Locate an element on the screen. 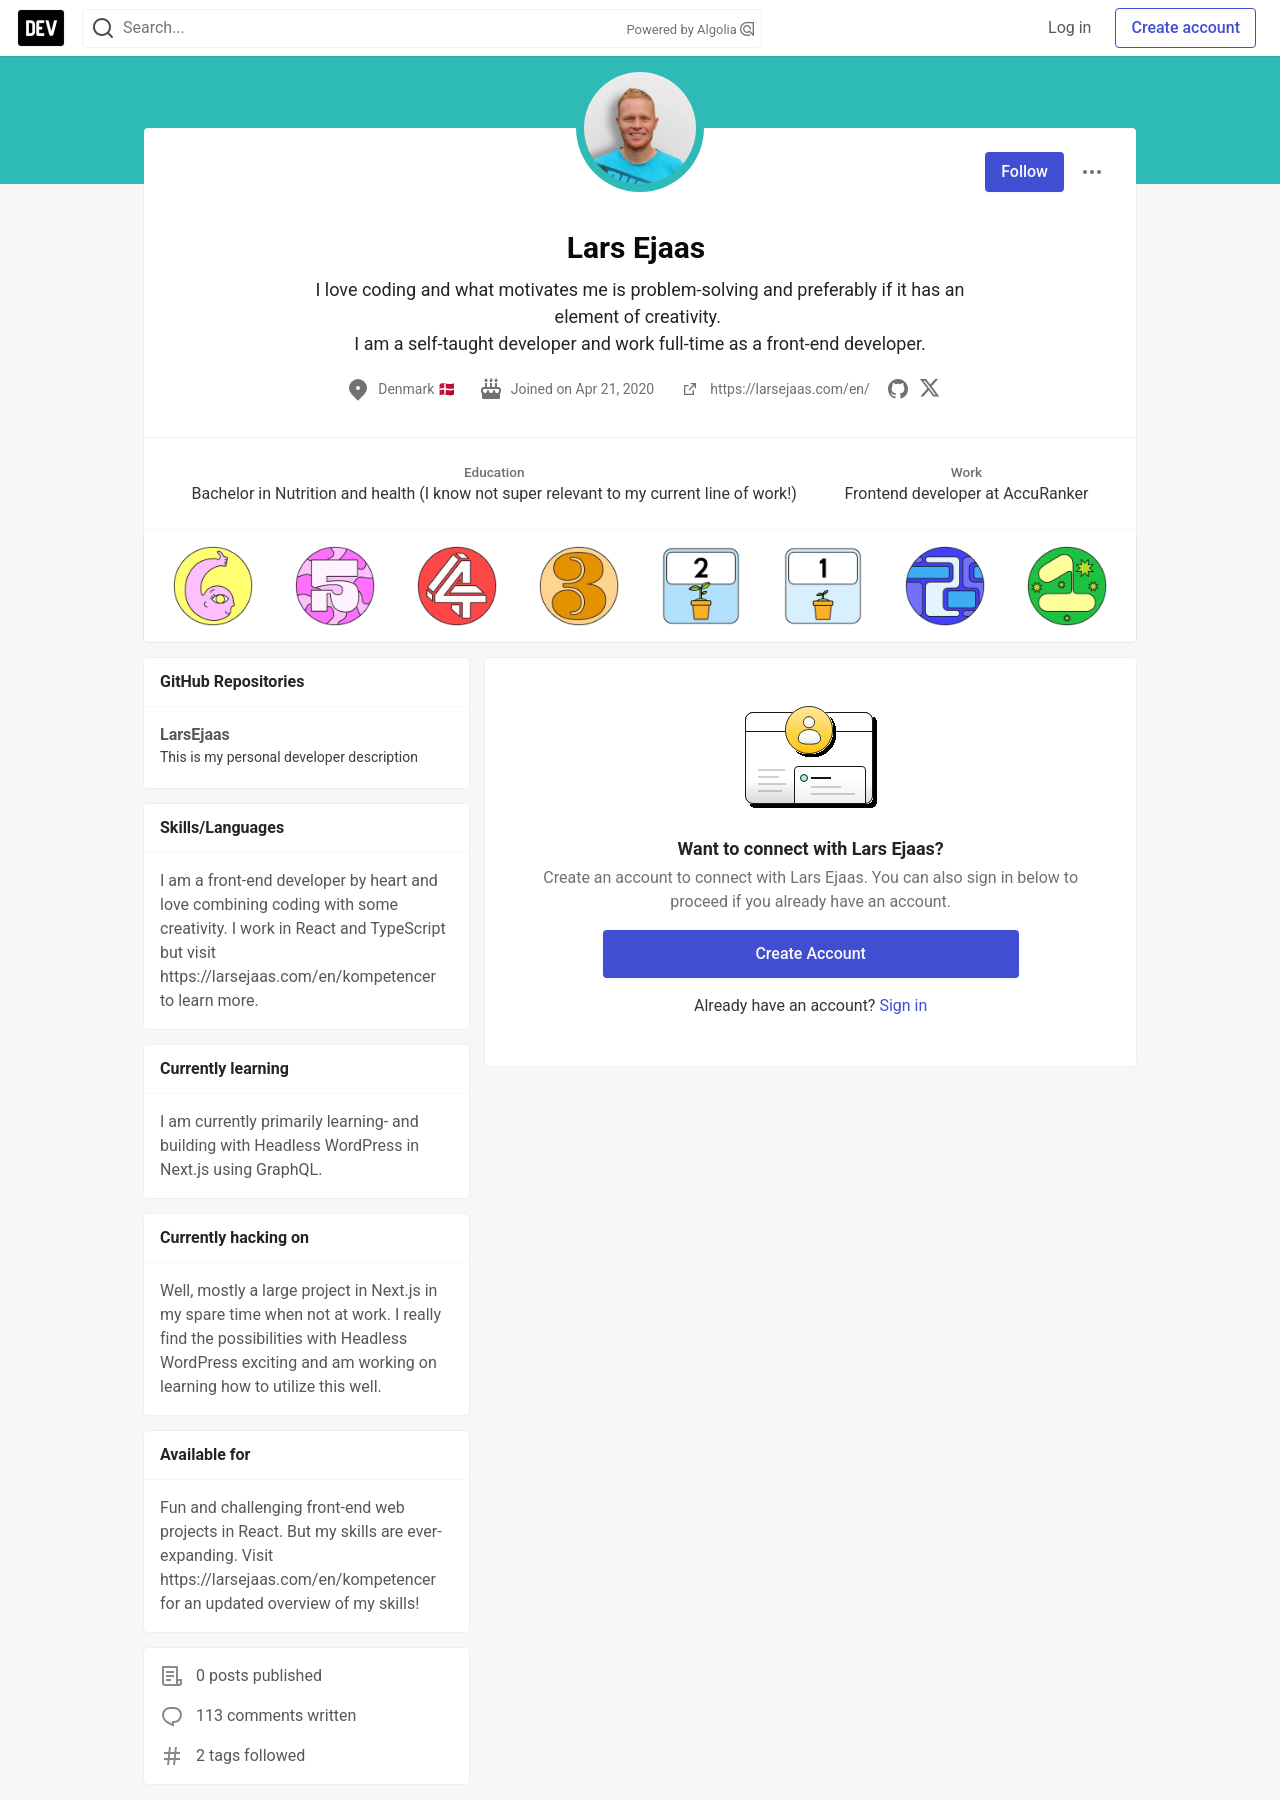  Log in is located at coordinates (1069, 27).